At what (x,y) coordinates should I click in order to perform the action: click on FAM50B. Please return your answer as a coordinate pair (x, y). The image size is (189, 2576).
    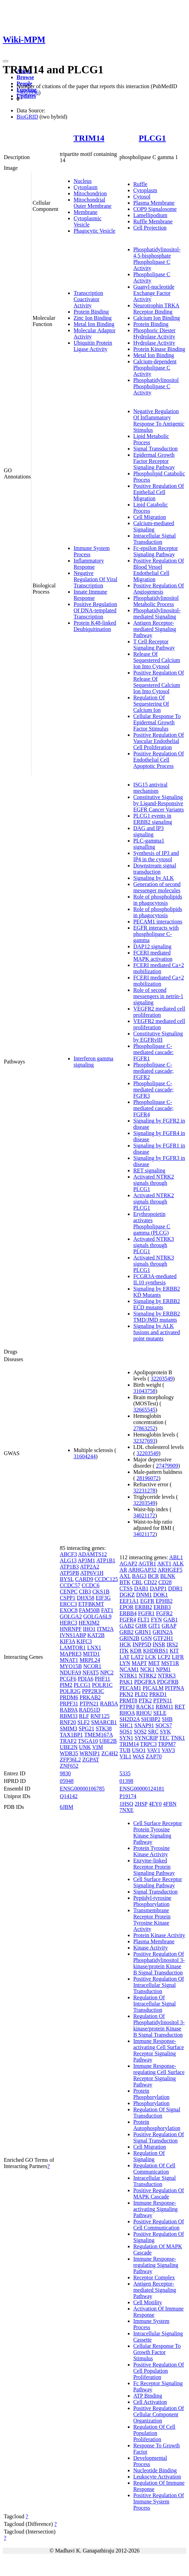
    Looking at the image, I should click on (89, 1610).